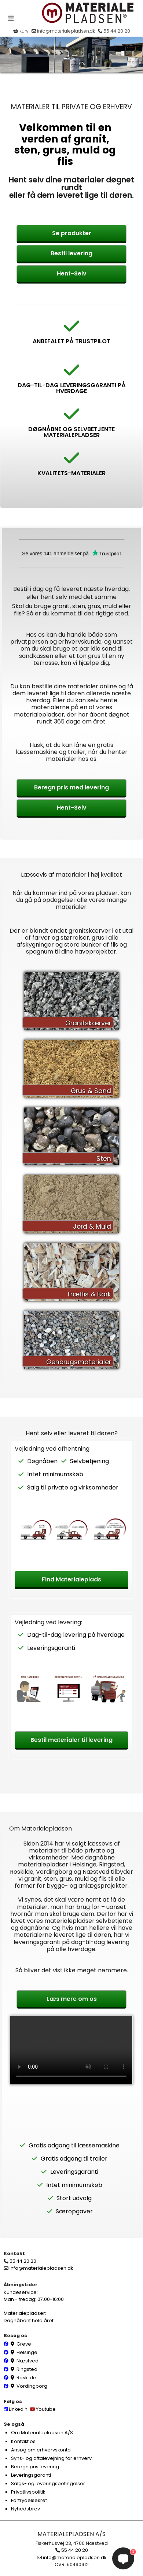 Image resolution: width=143 pixels, height=2576 pixels. Describe the element at coordinates (63, 31) in the screenshot. I see `info@materialepladsen.dk` at that location.